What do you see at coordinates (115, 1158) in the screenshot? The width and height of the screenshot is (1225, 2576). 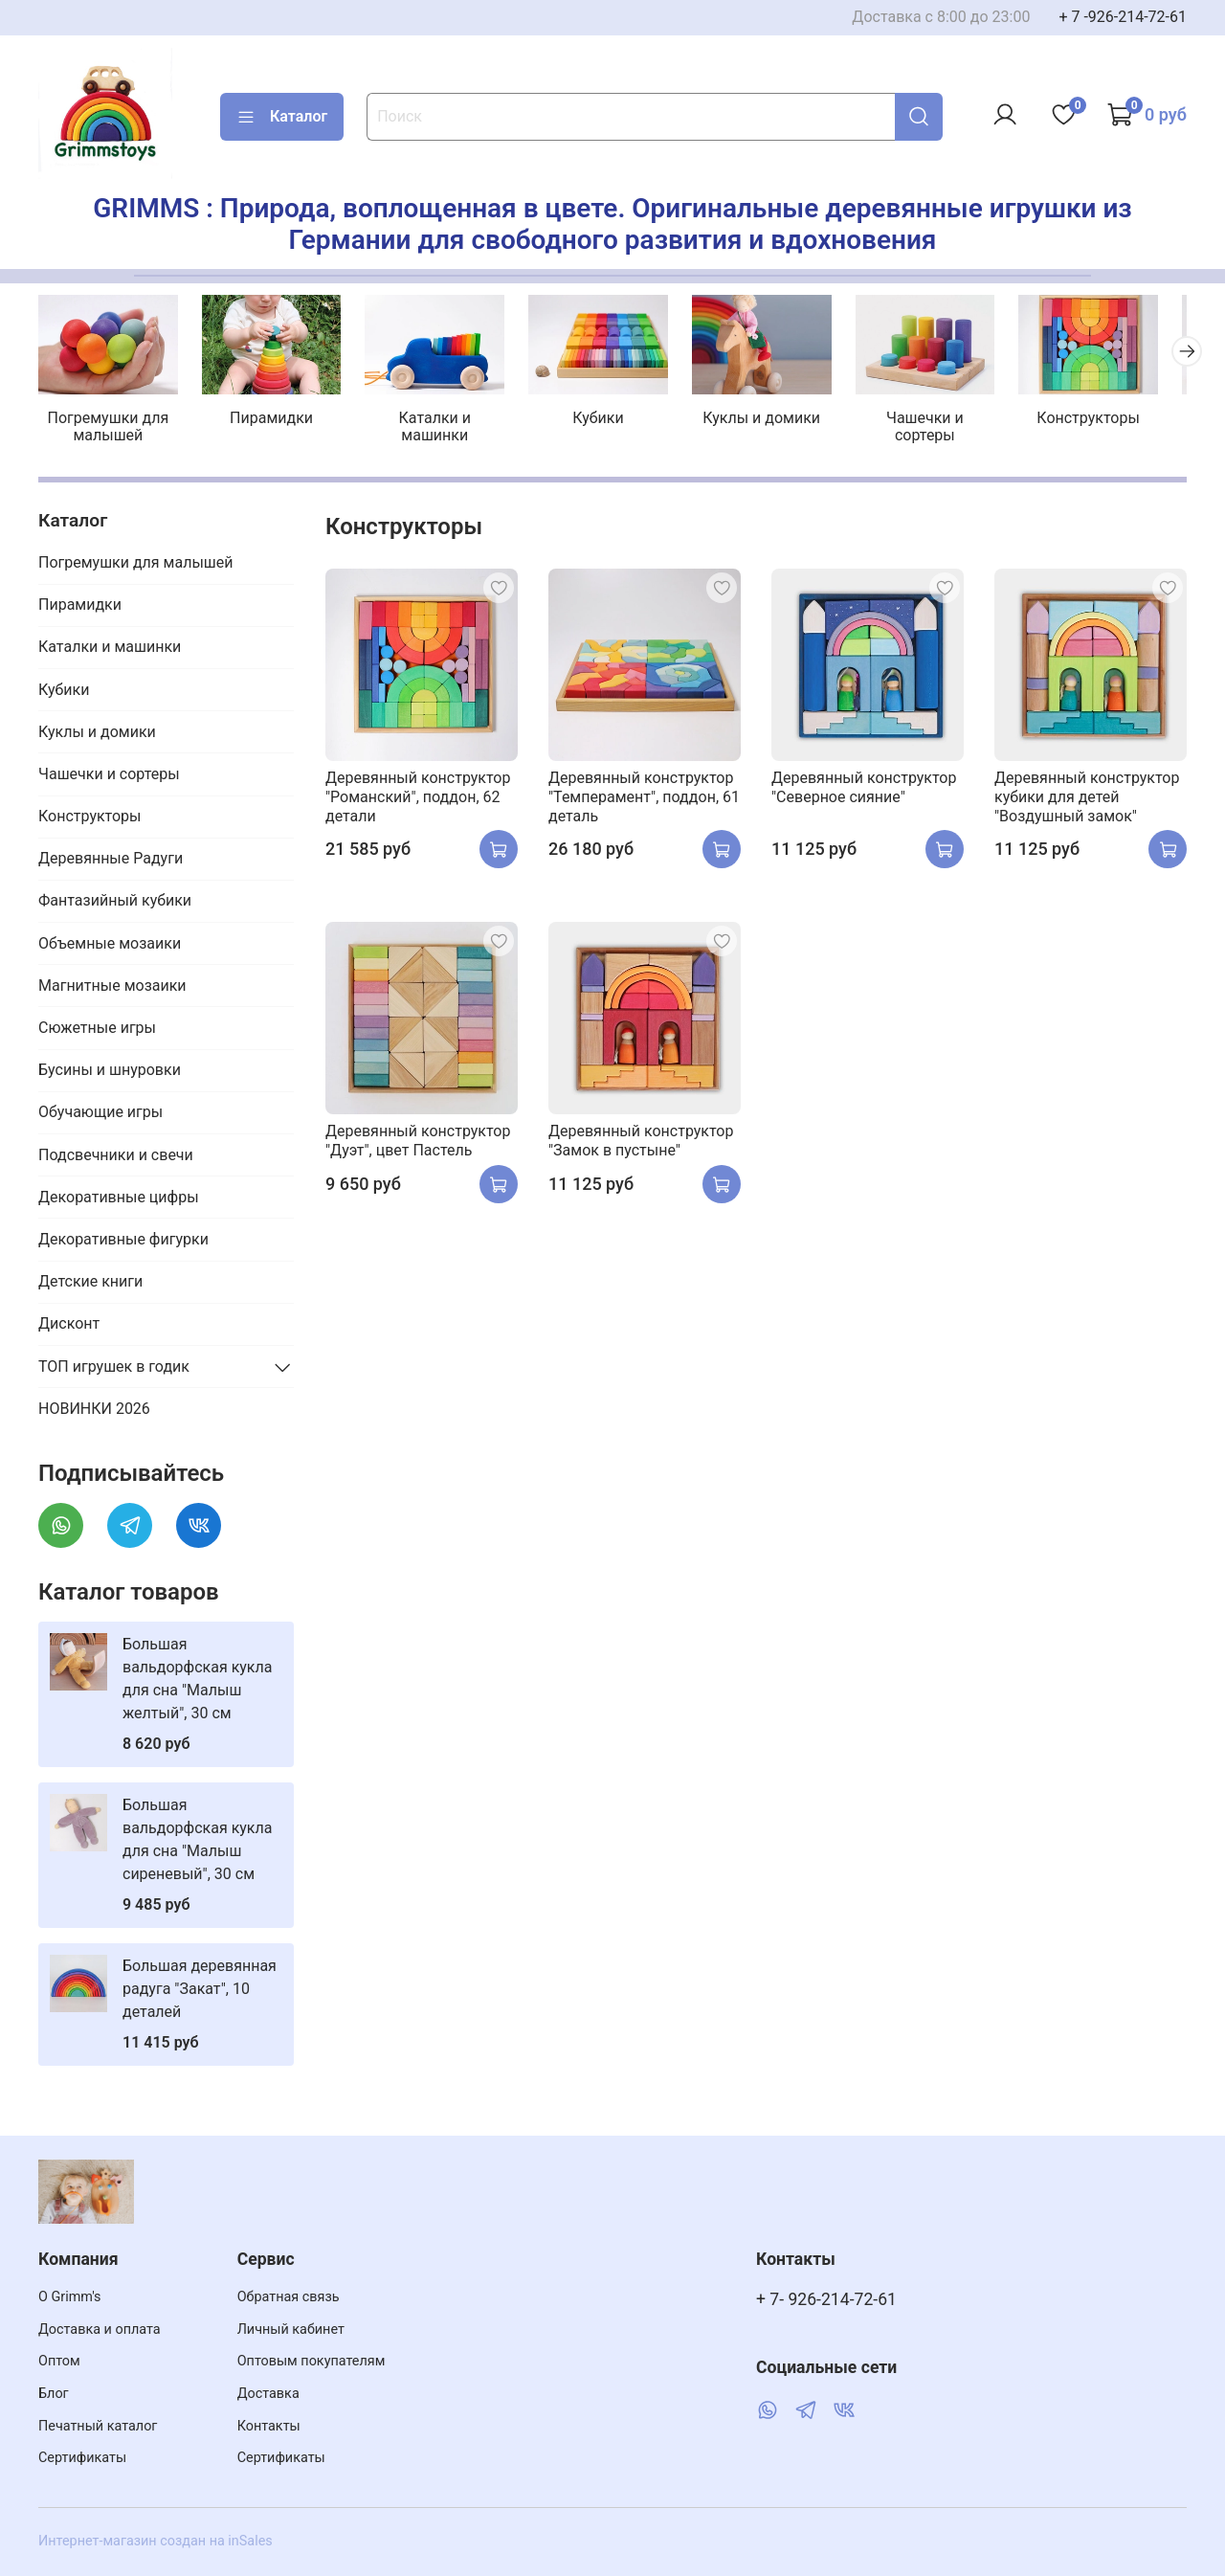 I see `Подсвечники и свечи` at bounding box center [115, 1158].